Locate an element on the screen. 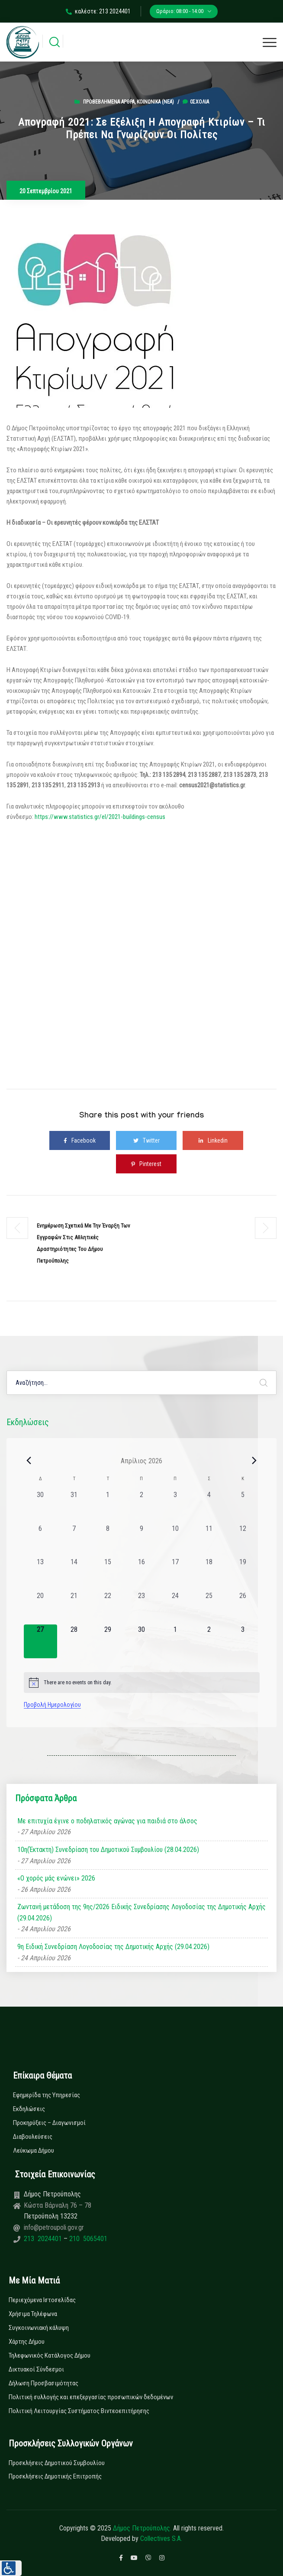  Προκηρύξεις – Διαγωνισμοί is located at coordinates (49, 2123).